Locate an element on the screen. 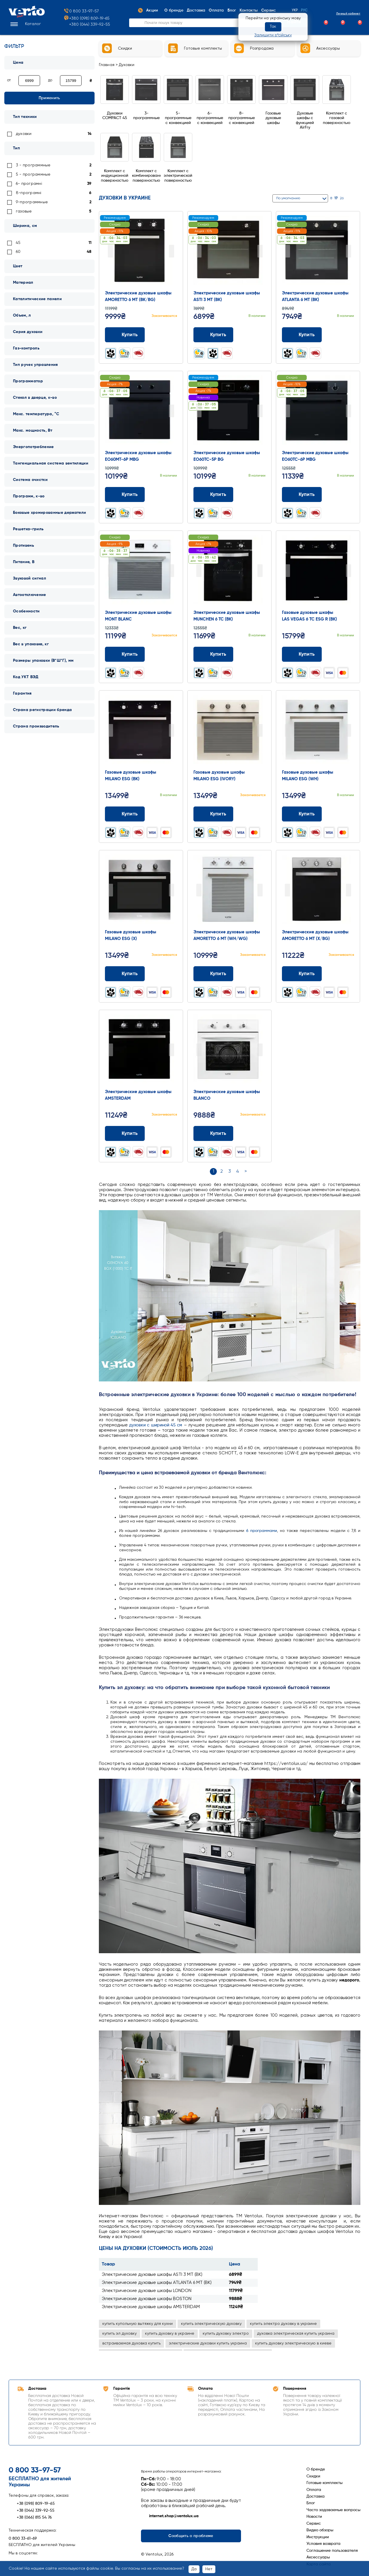 This screenshot has height=2576, width=369. 9-программные [link] is located at coordinates (32, 202).